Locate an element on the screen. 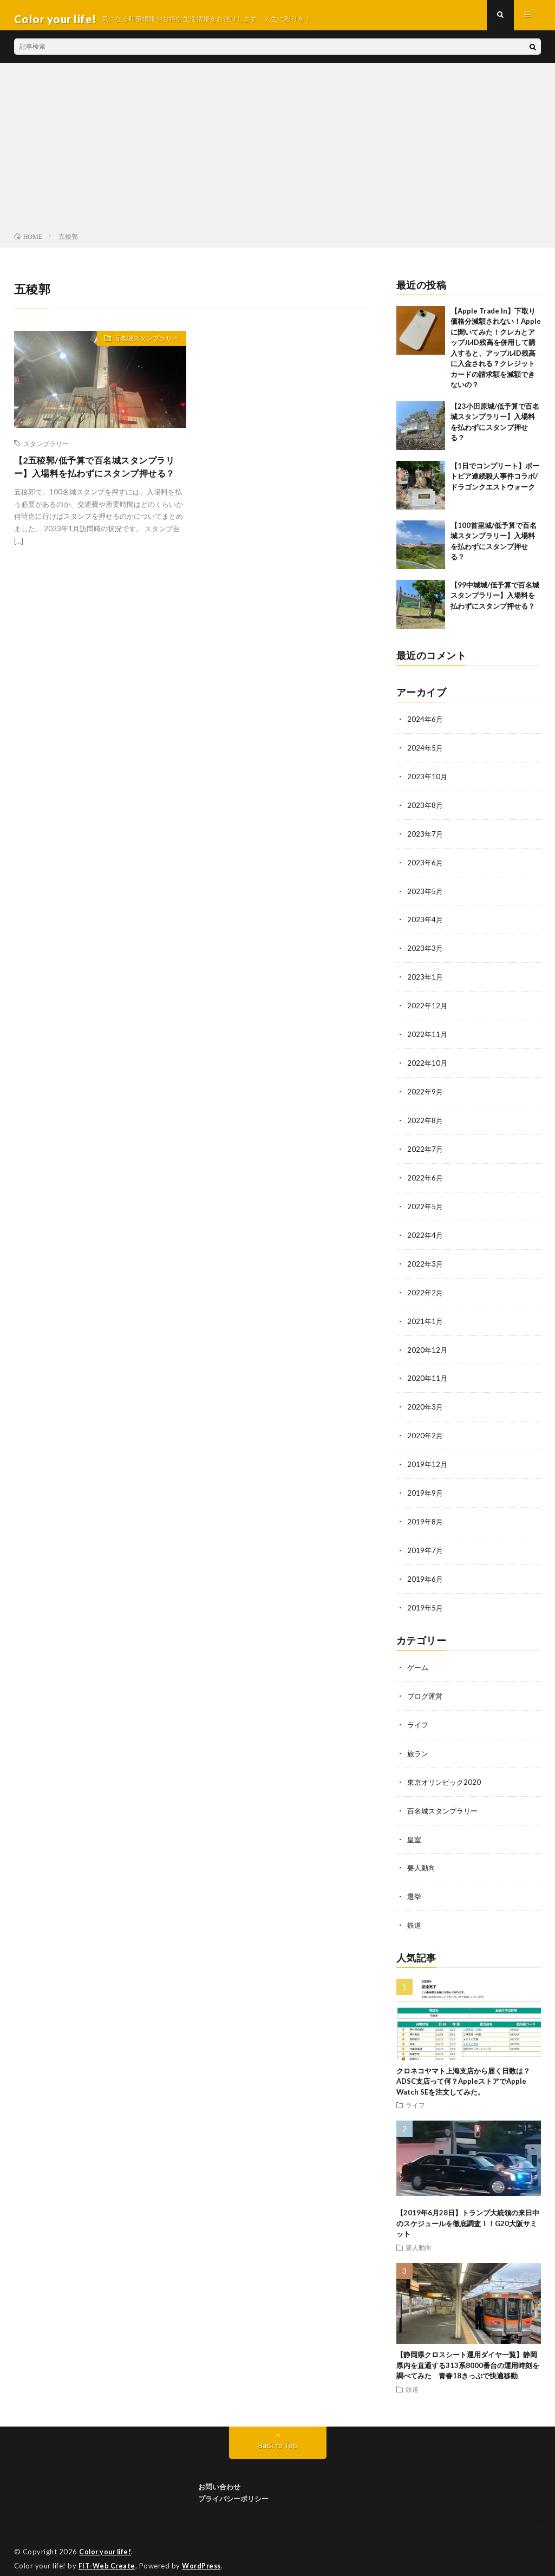 This screenshot has height=2576, width=555. 2023年10月 is located at coordinates (427, 782).